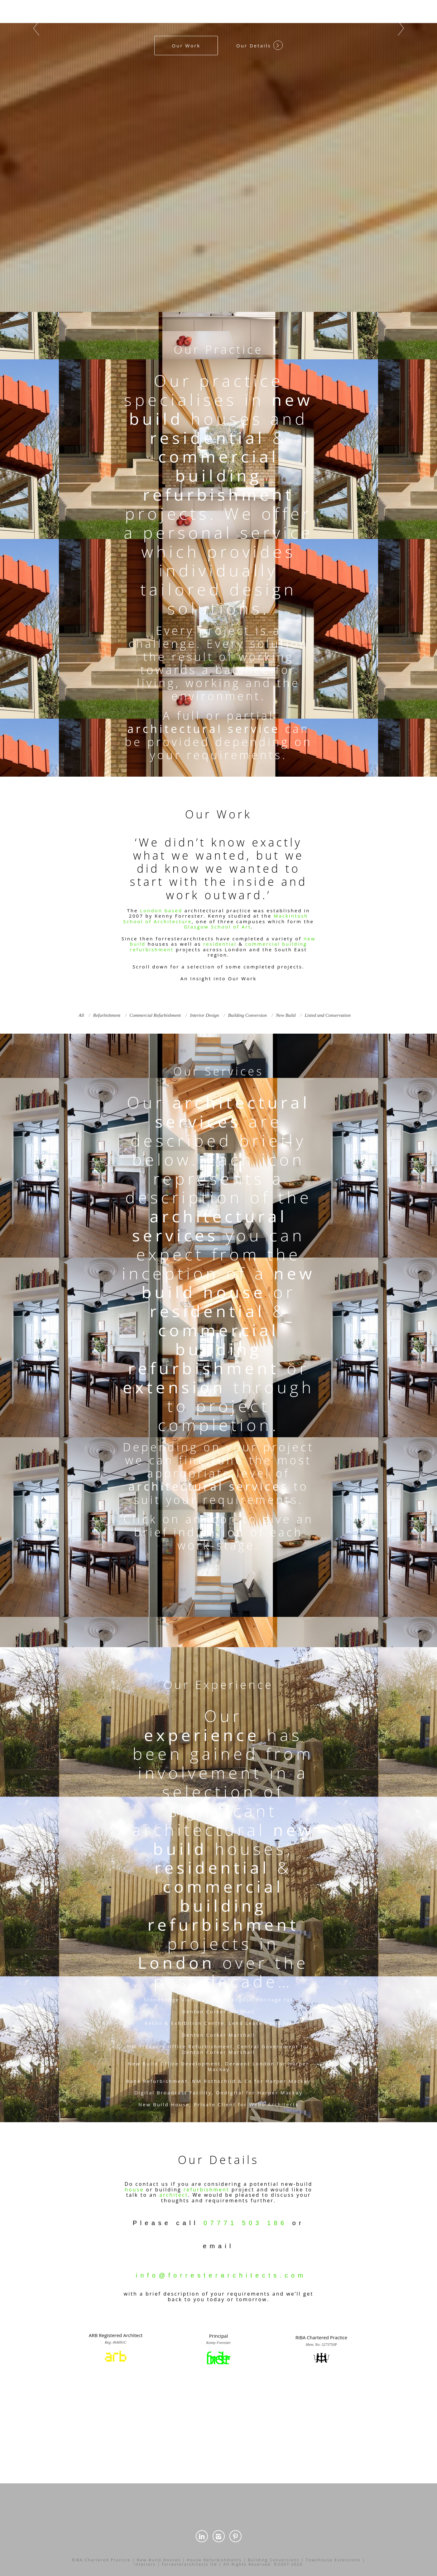 The width and height of the screenshot is (437, 2576). I want to click on London based, so click(161, 910).